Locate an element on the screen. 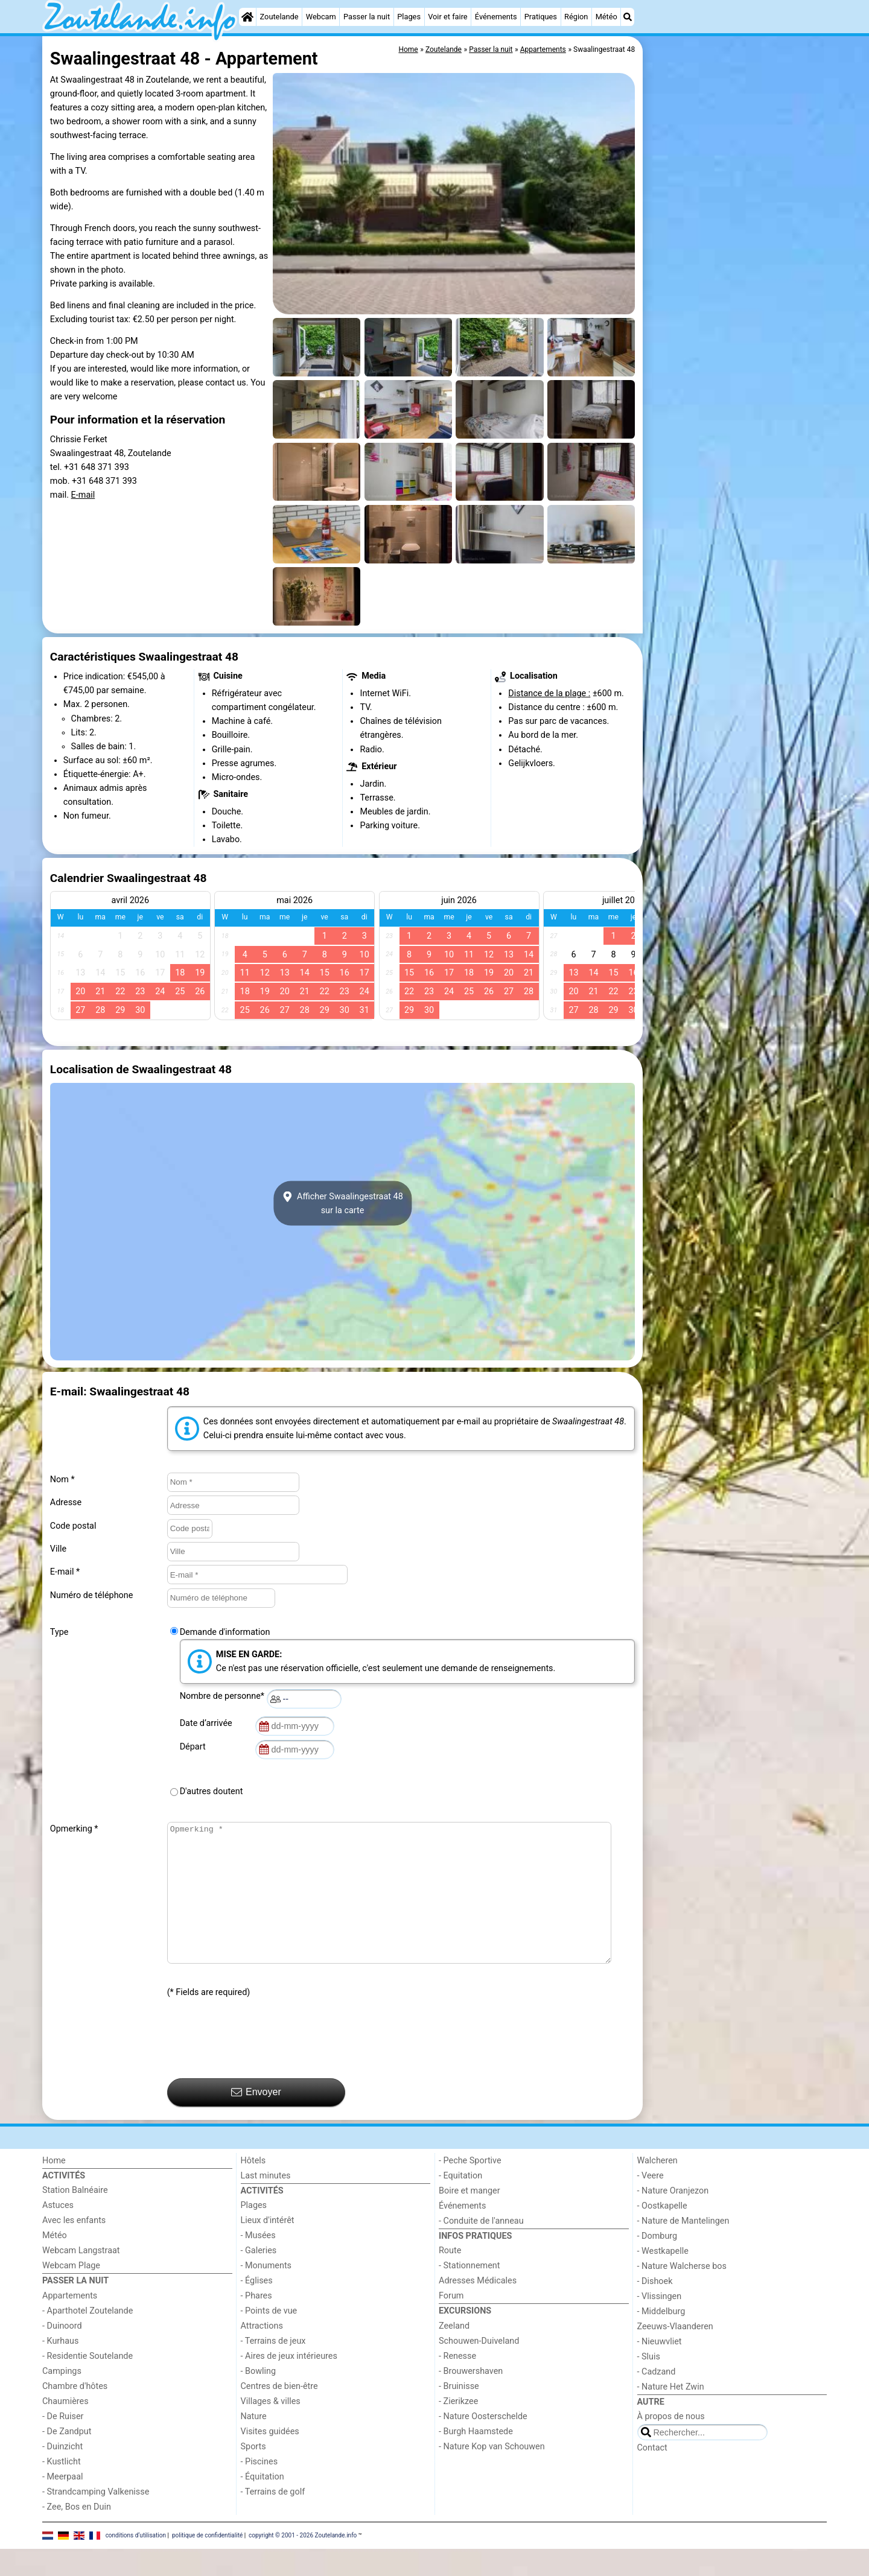 This screenshot has height=2576, width=869. - Kurhaus is located at coordinates (60, 2368).